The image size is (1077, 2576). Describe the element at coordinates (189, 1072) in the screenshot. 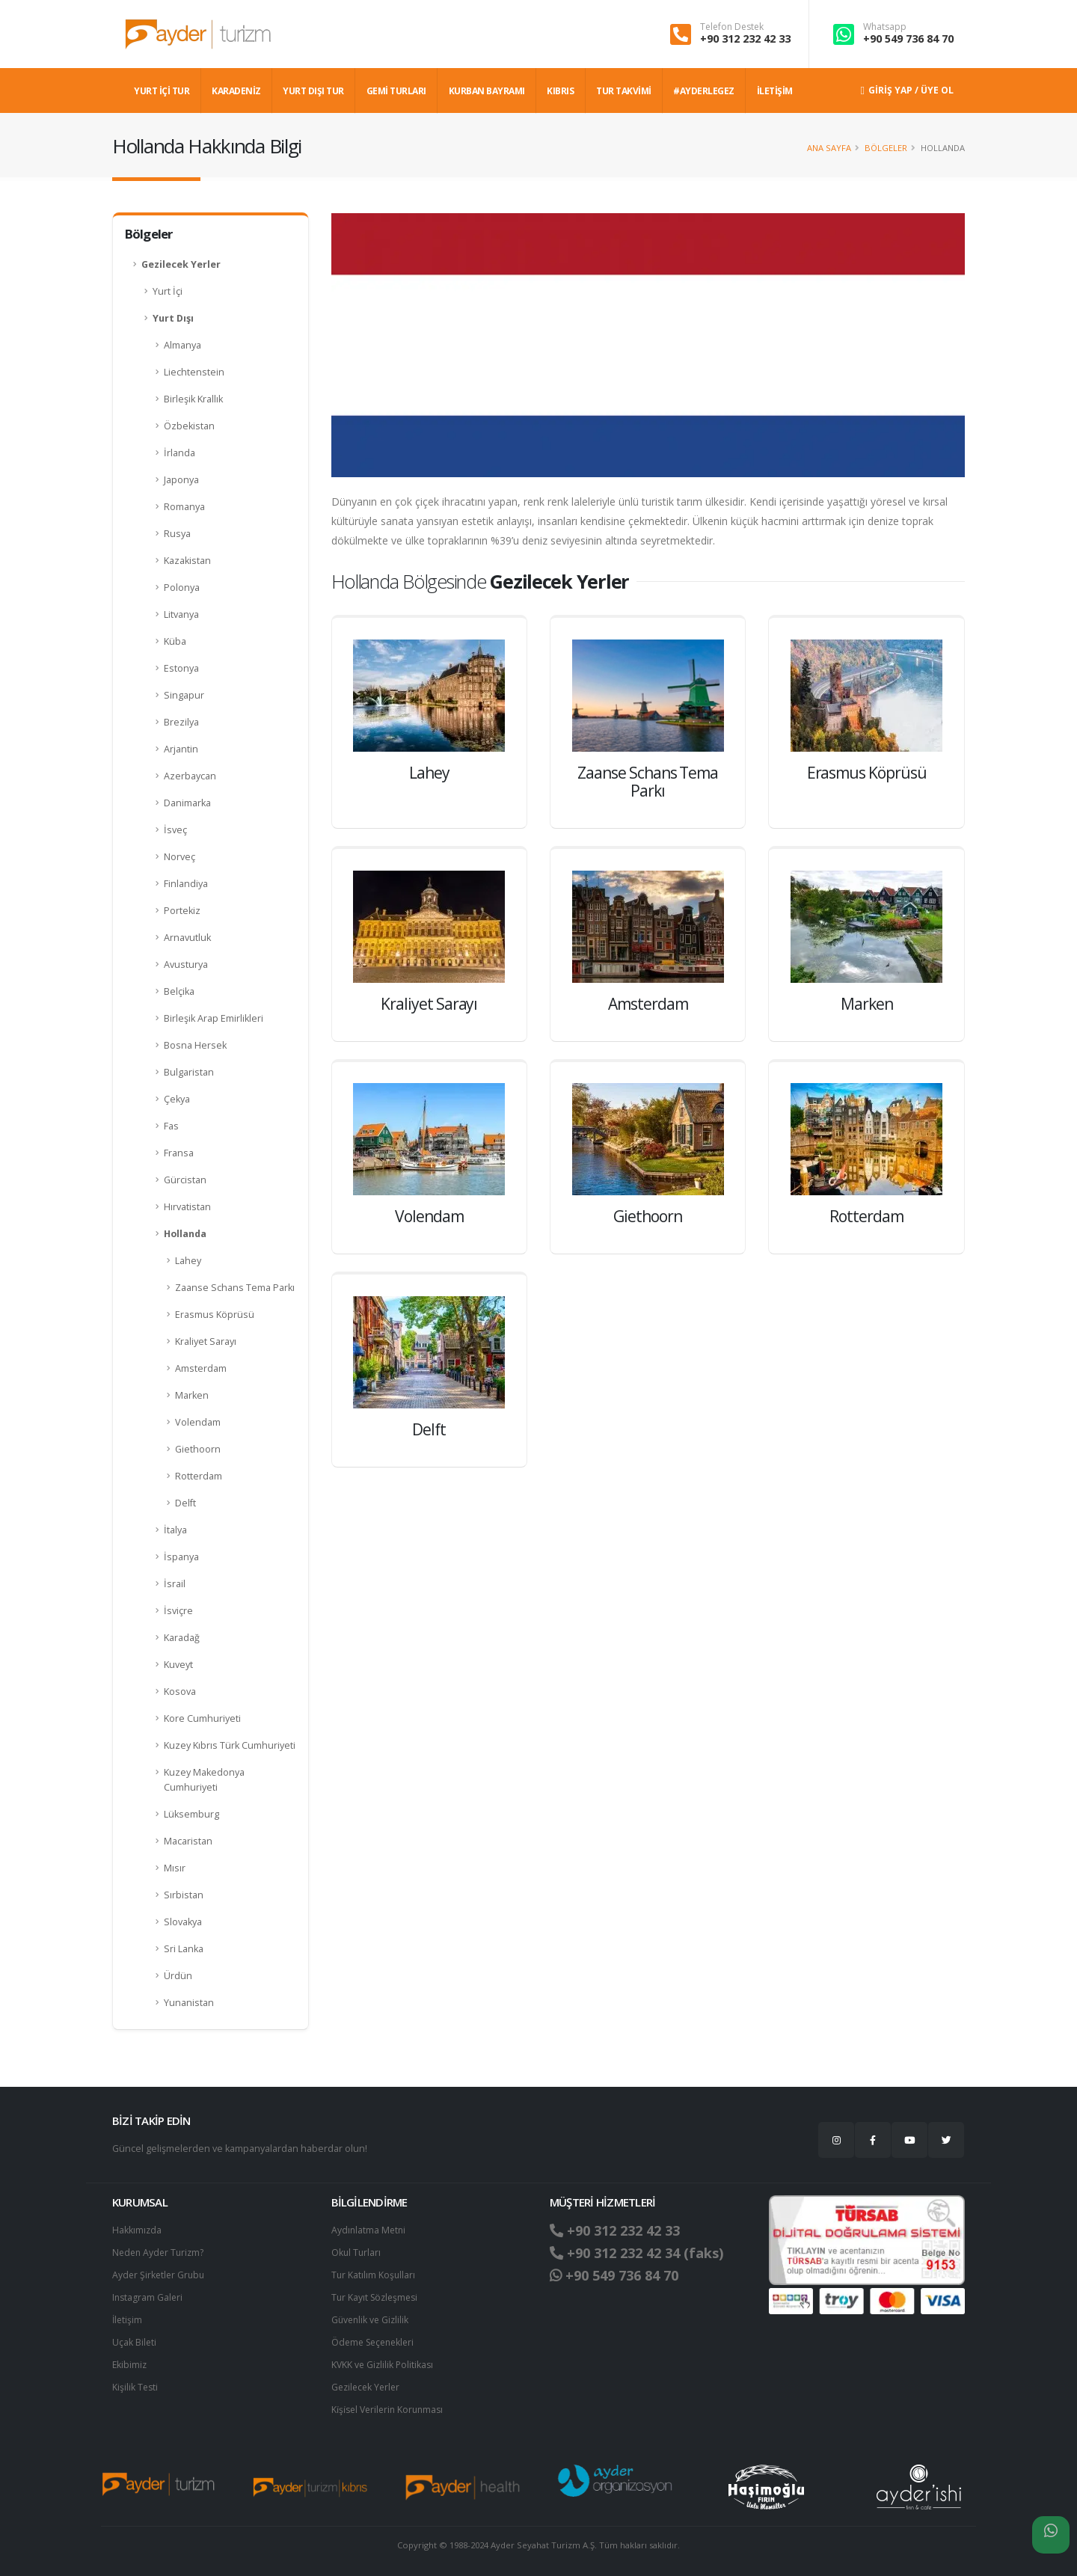

I see `Bulgaristan` at that location.